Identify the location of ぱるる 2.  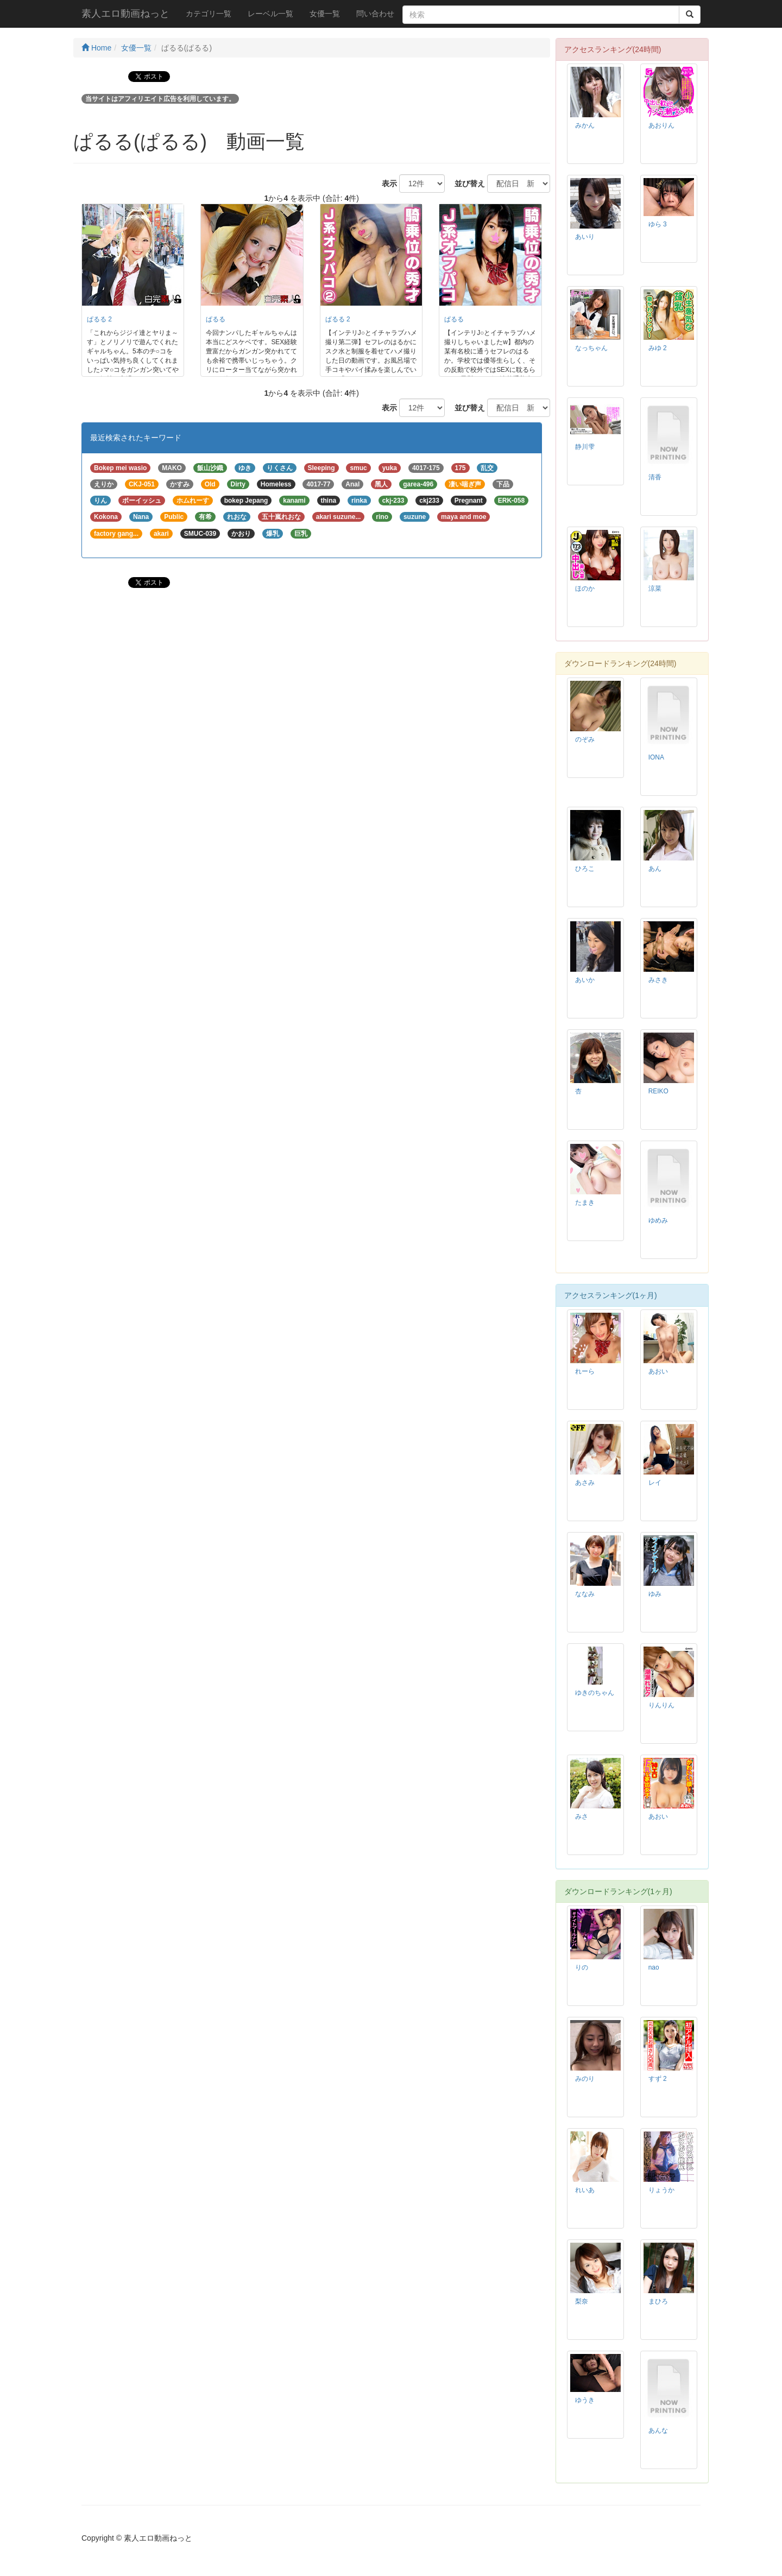
(99, 319).